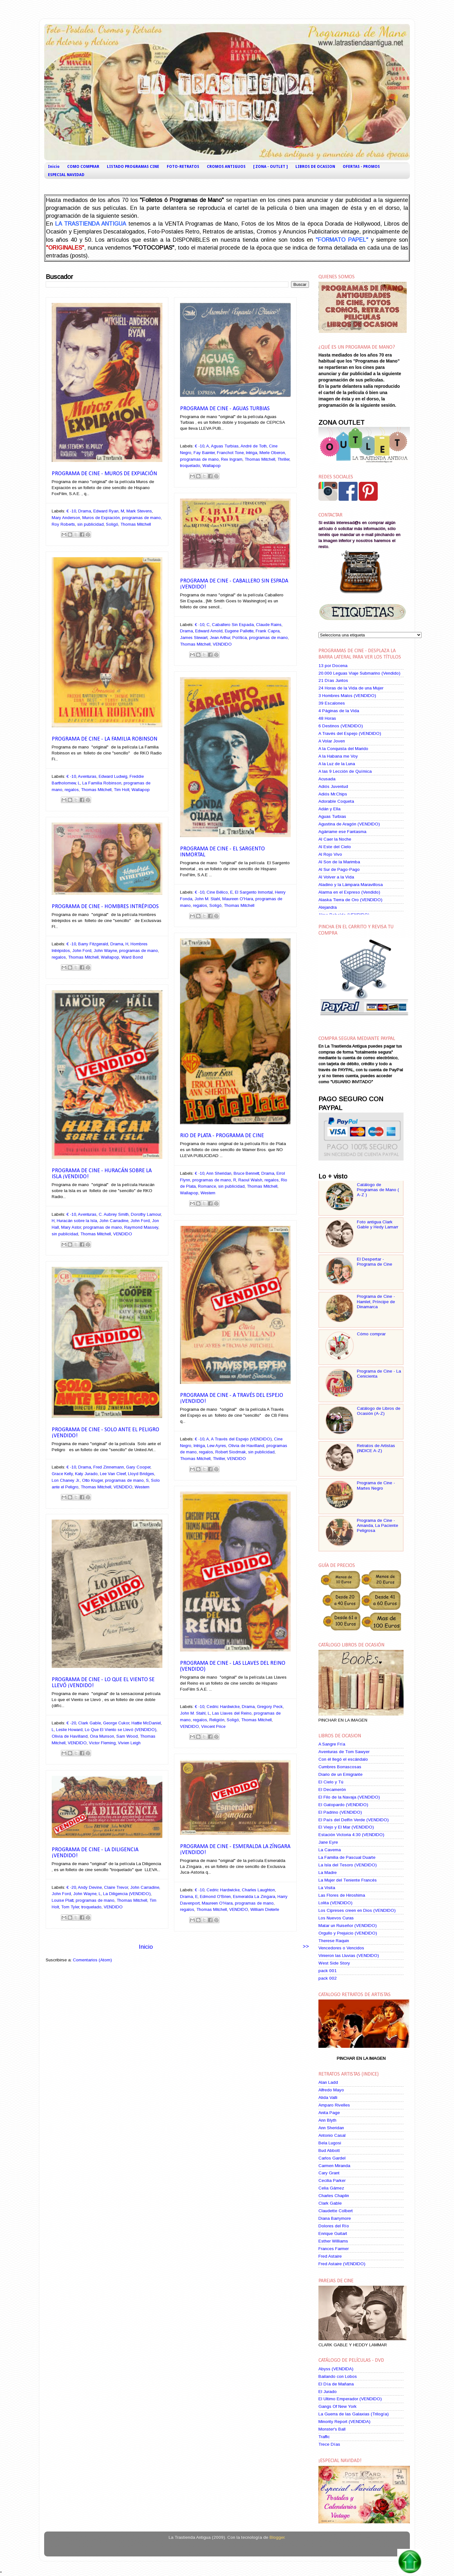 Image resolution: width=454 pixels, height=2576 pixels. I want to click on Con él llegó el escándalo, so click(343, 1759).